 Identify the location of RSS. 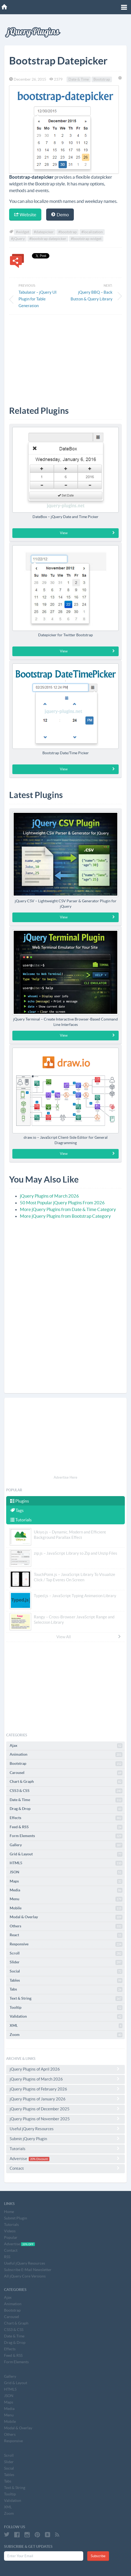
(7, 2257).